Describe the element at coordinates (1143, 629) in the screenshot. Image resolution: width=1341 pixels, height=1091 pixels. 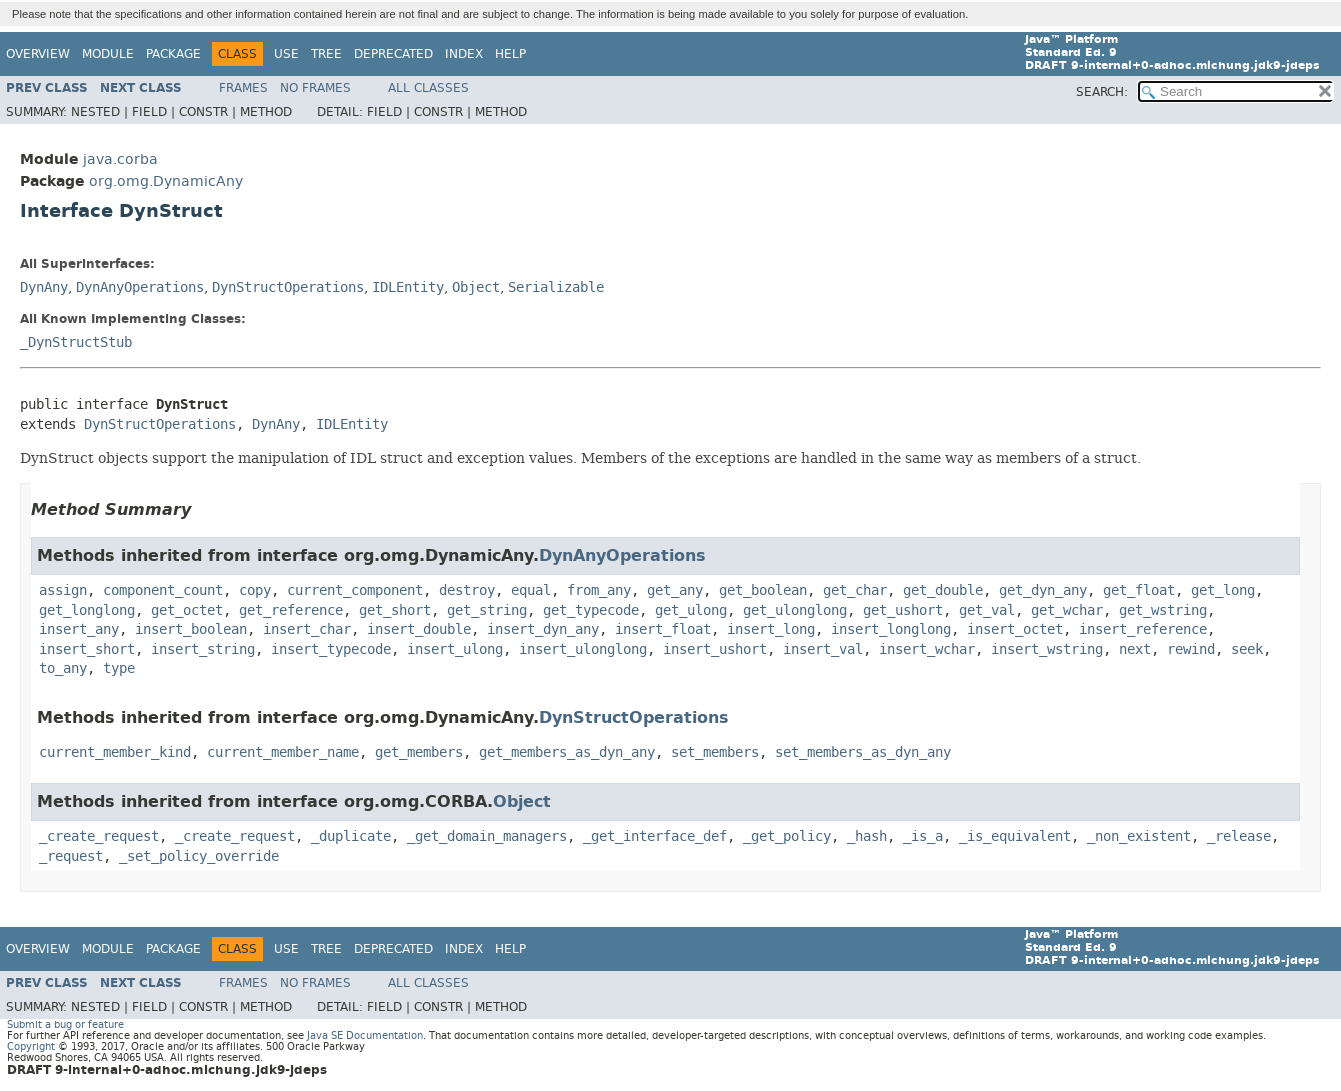
I see `insert_reference` at that location.